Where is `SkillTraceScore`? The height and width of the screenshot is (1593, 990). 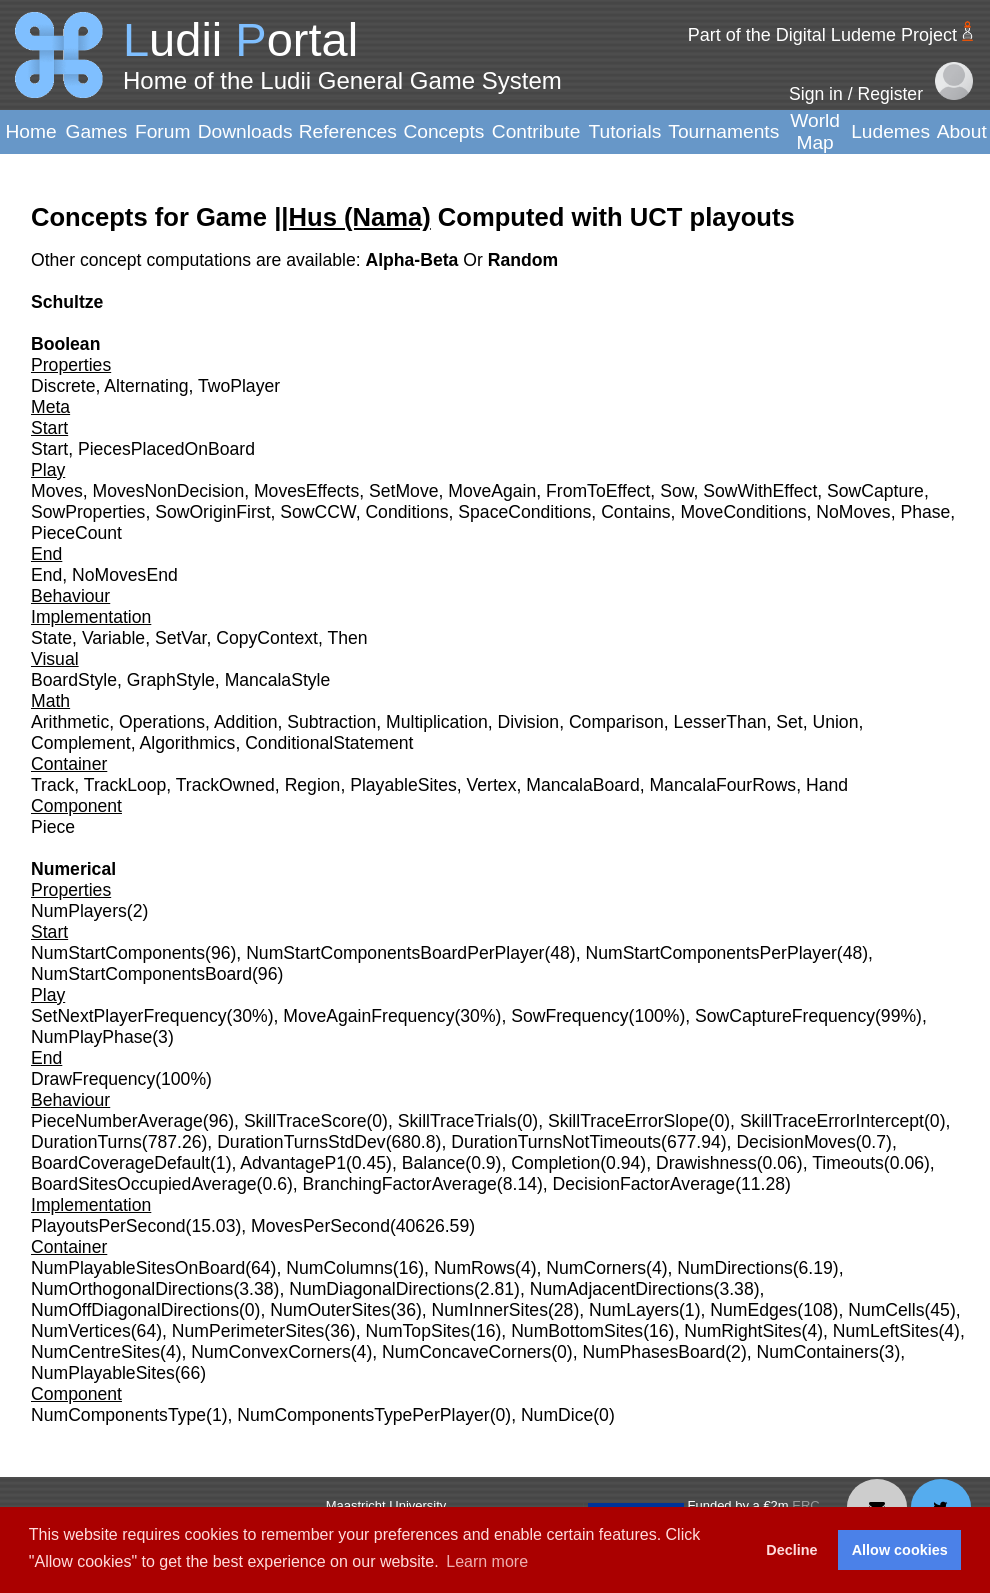
SkillTraceScore is located at coordinates (305, 1121).